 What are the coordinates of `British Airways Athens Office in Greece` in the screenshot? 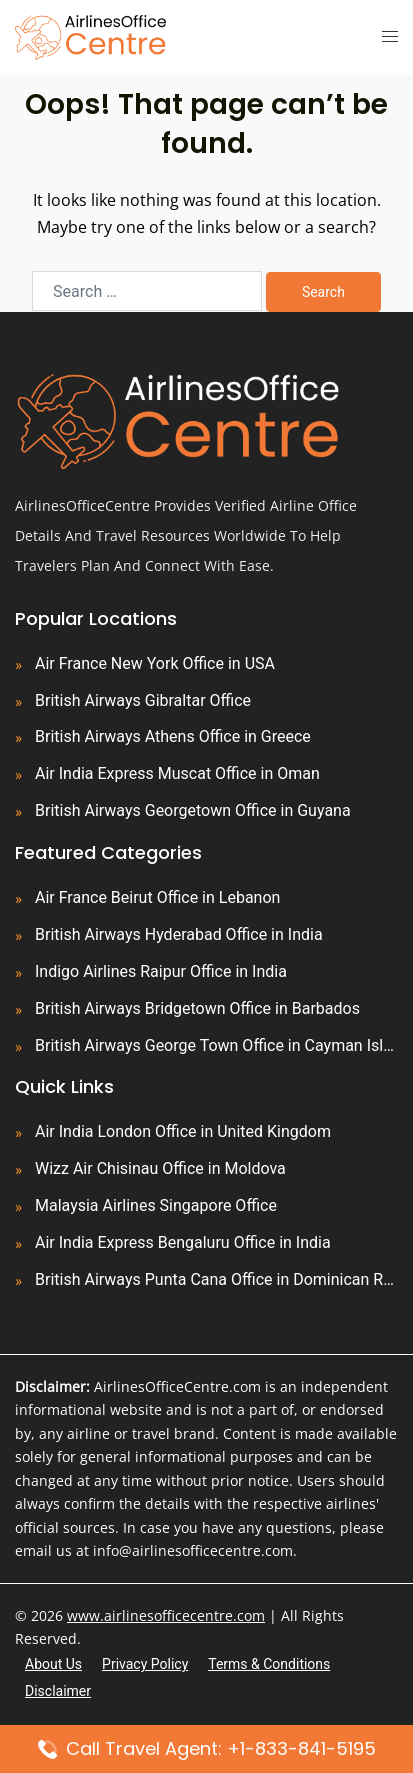 It's located at (173, 736).